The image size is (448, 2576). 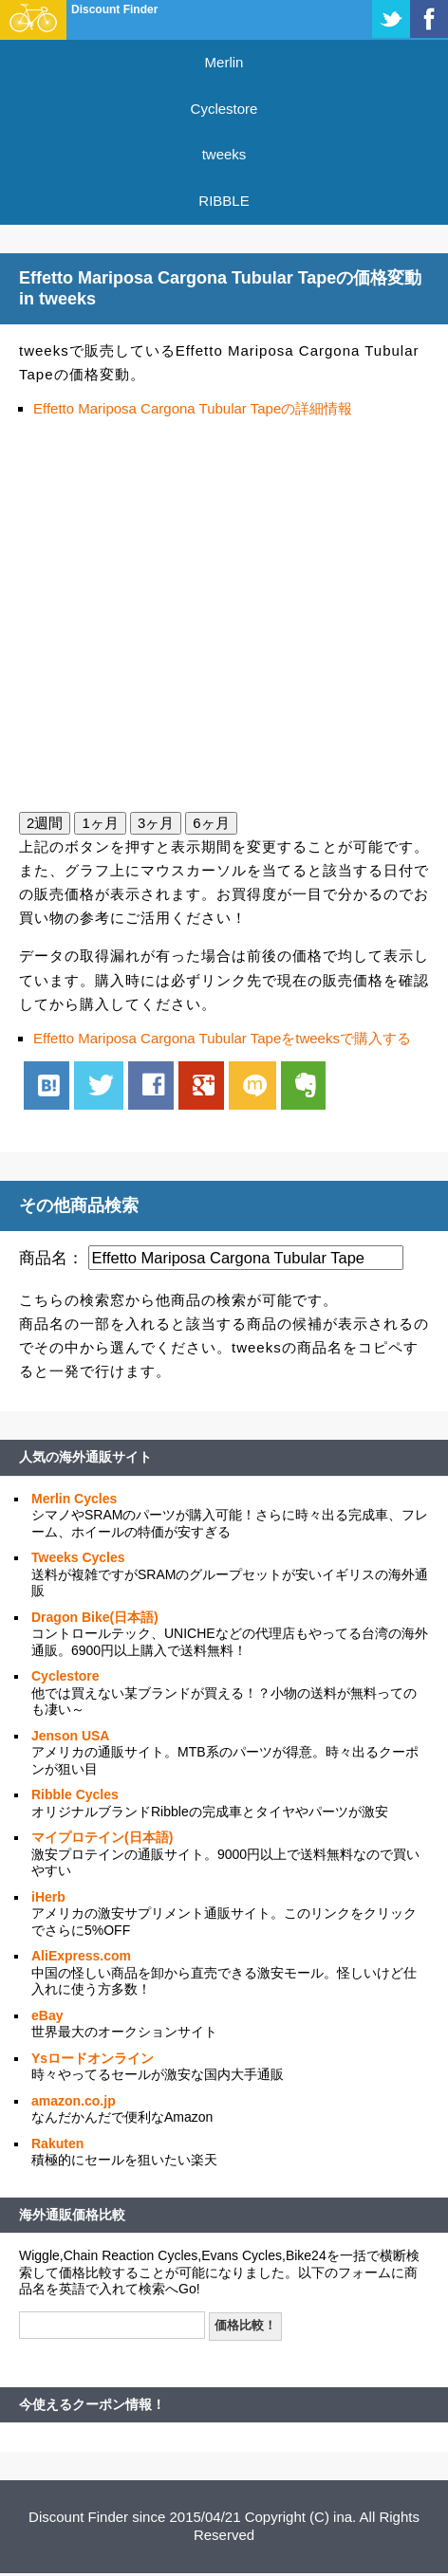 What do you see at coordinates (224, 154) in the screenshot?
I see `tweeks` at bounding box center [224, 154].